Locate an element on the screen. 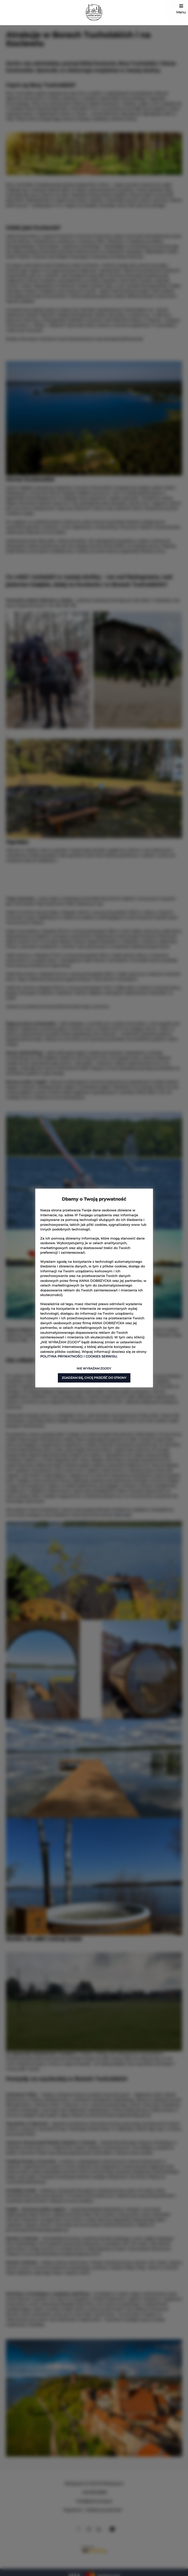 The width and height of the screenshot is (188, 2576). POLITYKA PRYWATNOŚCI I COOKIES SERWISU is located at coordinates (78, 1356).